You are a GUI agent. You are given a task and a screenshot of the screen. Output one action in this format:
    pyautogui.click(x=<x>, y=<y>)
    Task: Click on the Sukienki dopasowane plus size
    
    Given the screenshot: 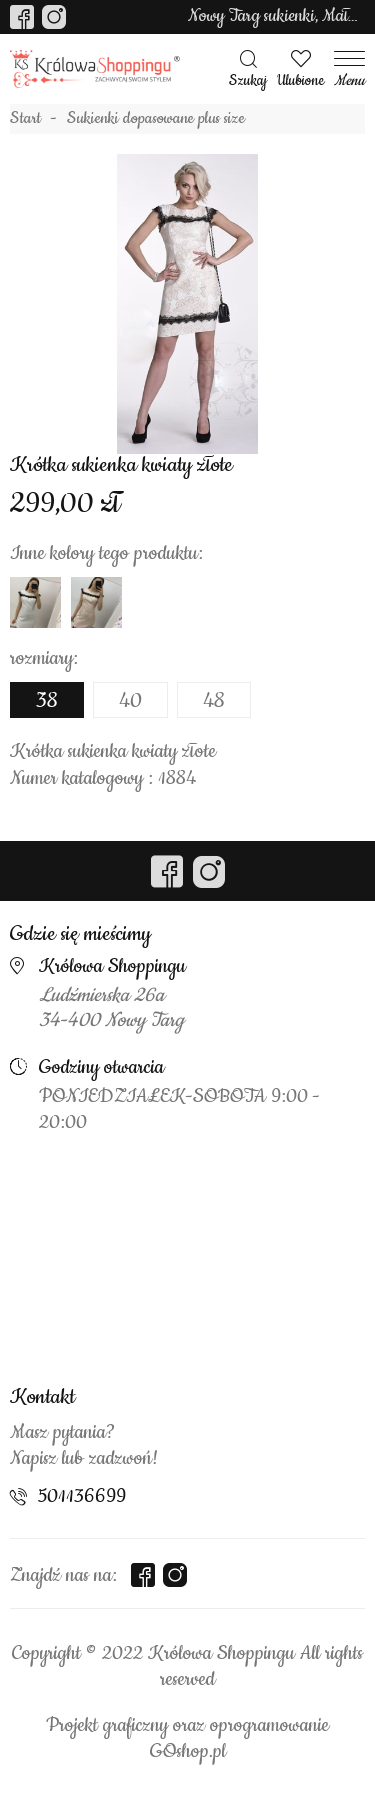 What is the action you would take?
    pyautogui.click(x=156, y=119)
    